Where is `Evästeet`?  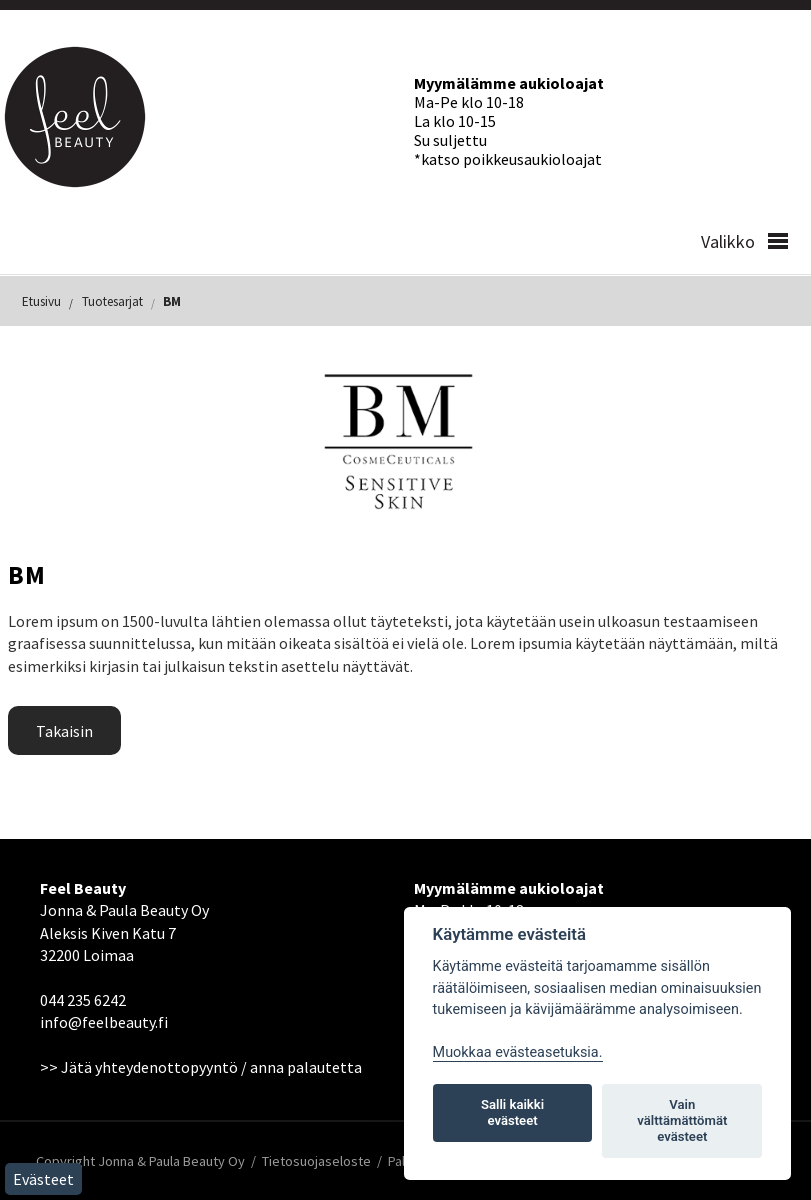
Evästeet is located at coordinates (43, 1179).